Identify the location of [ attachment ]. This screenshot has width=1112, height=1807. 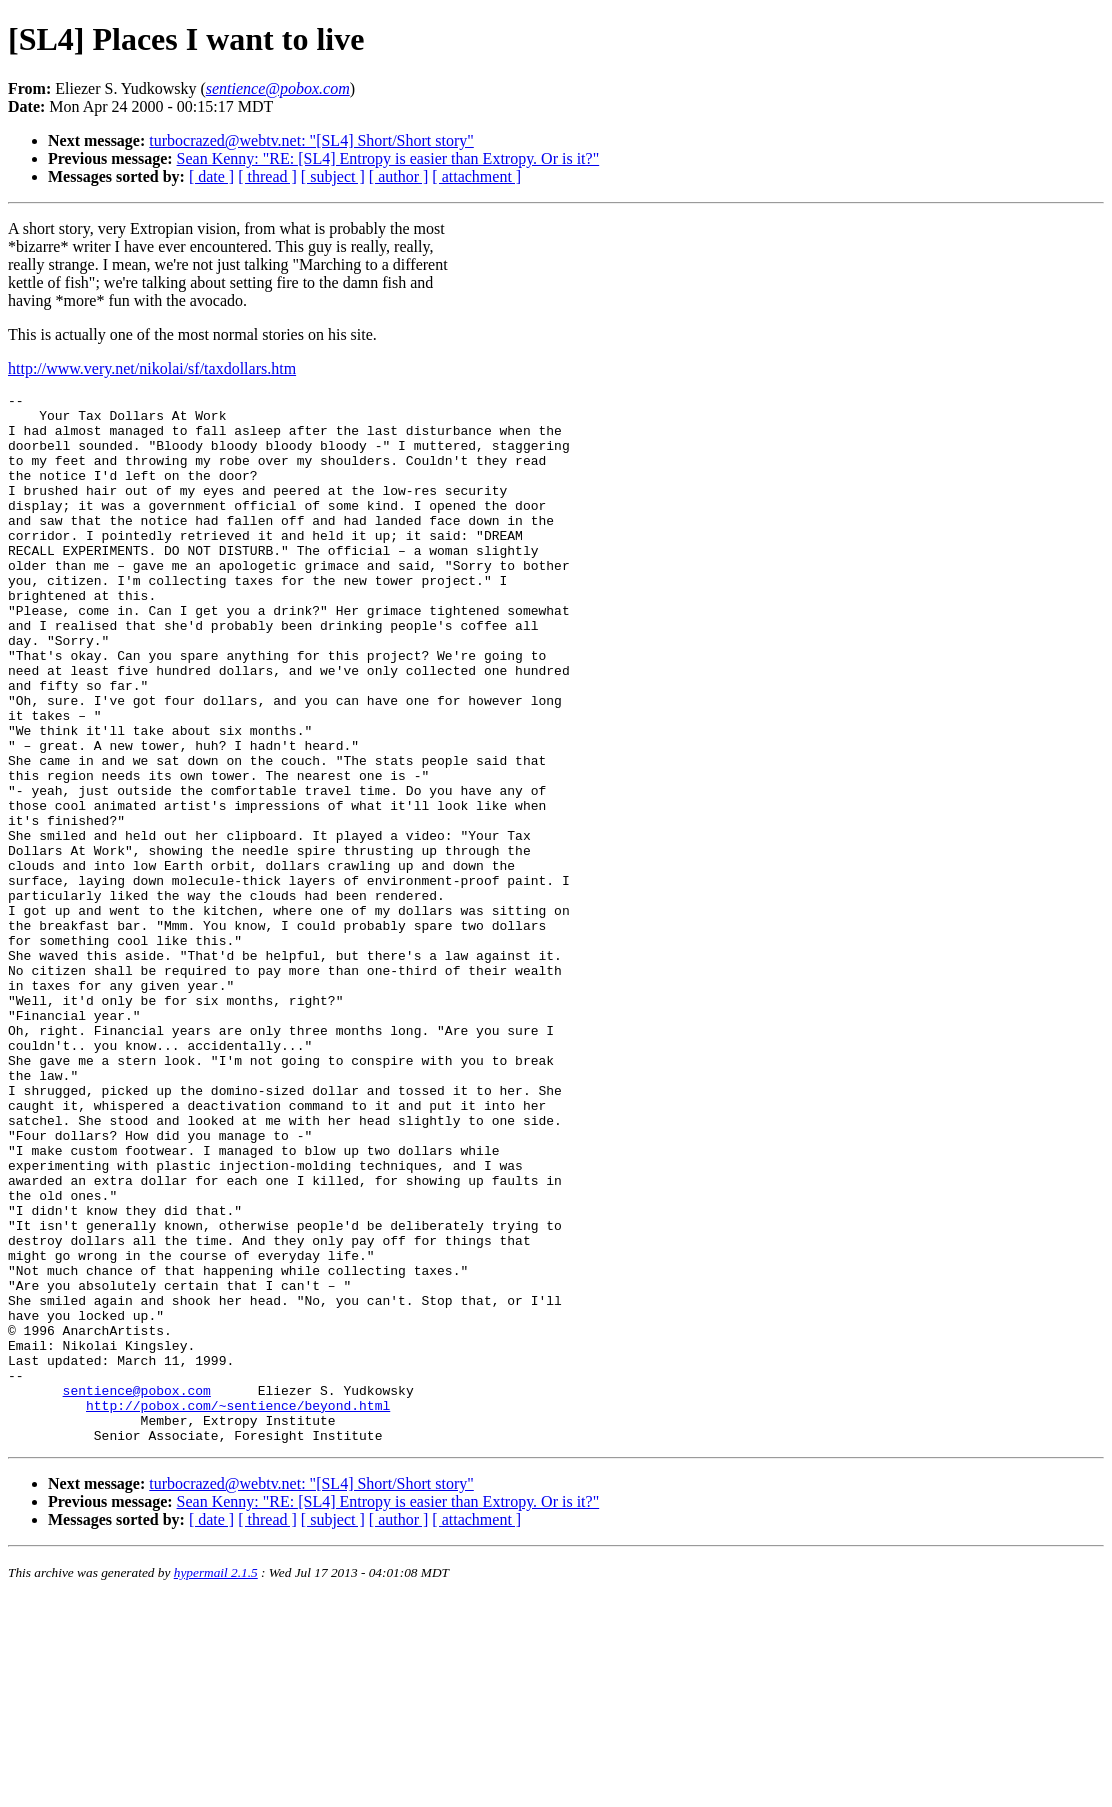
(476, 176).